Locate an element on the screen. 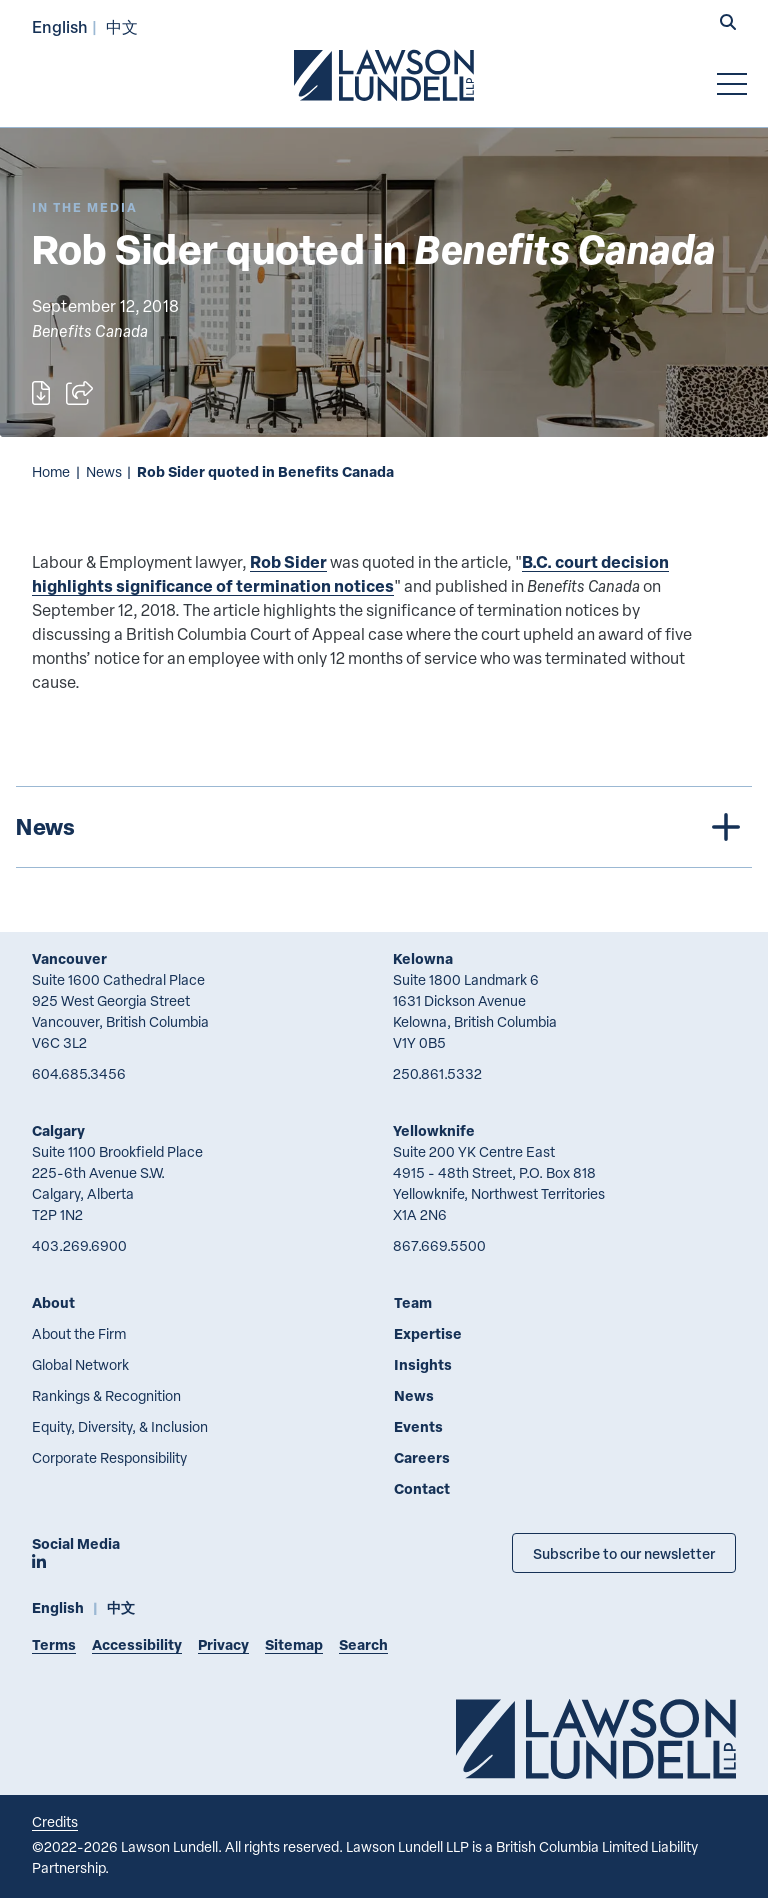 The width and height of the screenshot is (768, 1898). Credits [Link to Cubicle Fugitive website] is located at coordinates (55, 1821).